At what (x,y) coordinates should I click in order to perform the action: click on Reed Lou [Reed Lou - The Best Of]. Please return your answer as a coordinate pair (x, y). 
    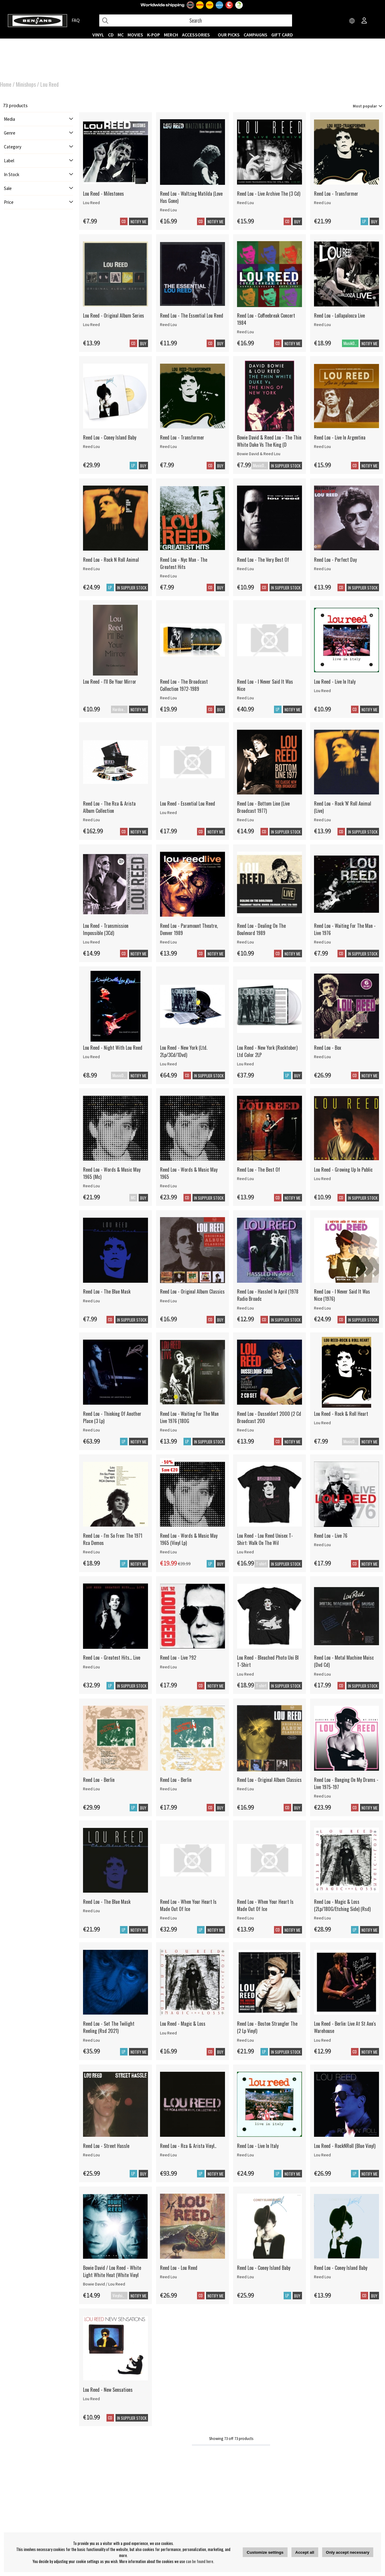
    Looking at the image, I should click on (245, 1178).